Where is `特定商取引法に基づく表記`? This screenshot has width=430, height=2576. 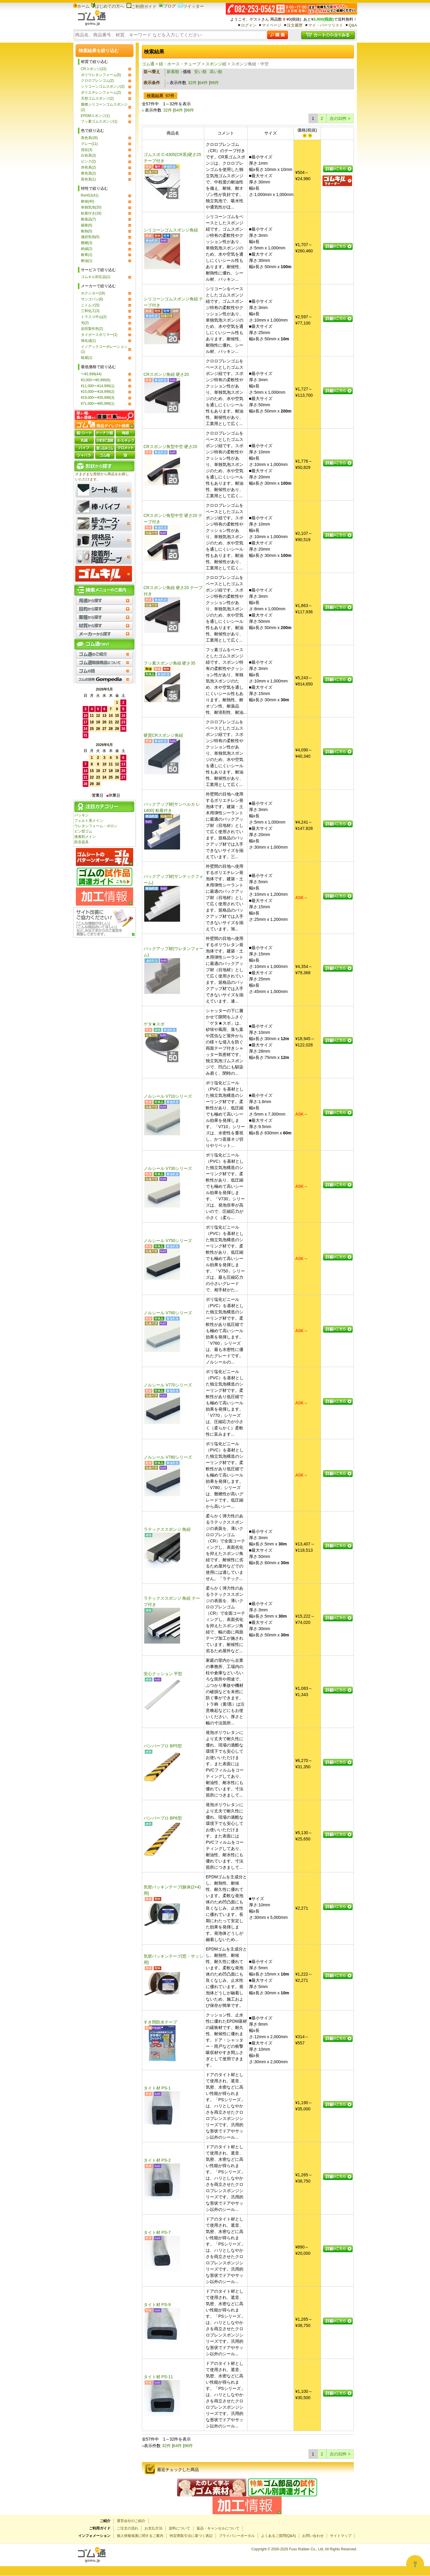 特定商取引法に基づく表記 is located at coordinates (191, 2536).